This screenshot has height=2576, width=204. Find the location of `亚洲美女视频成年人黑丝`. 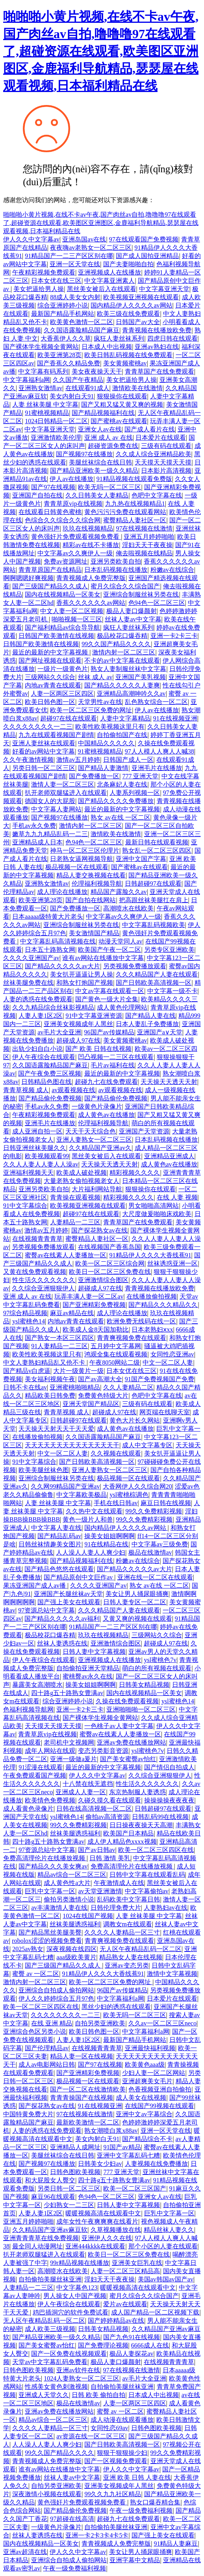

亚洲美女视频成年人黑丝 is located at coordinates (78, 1024).